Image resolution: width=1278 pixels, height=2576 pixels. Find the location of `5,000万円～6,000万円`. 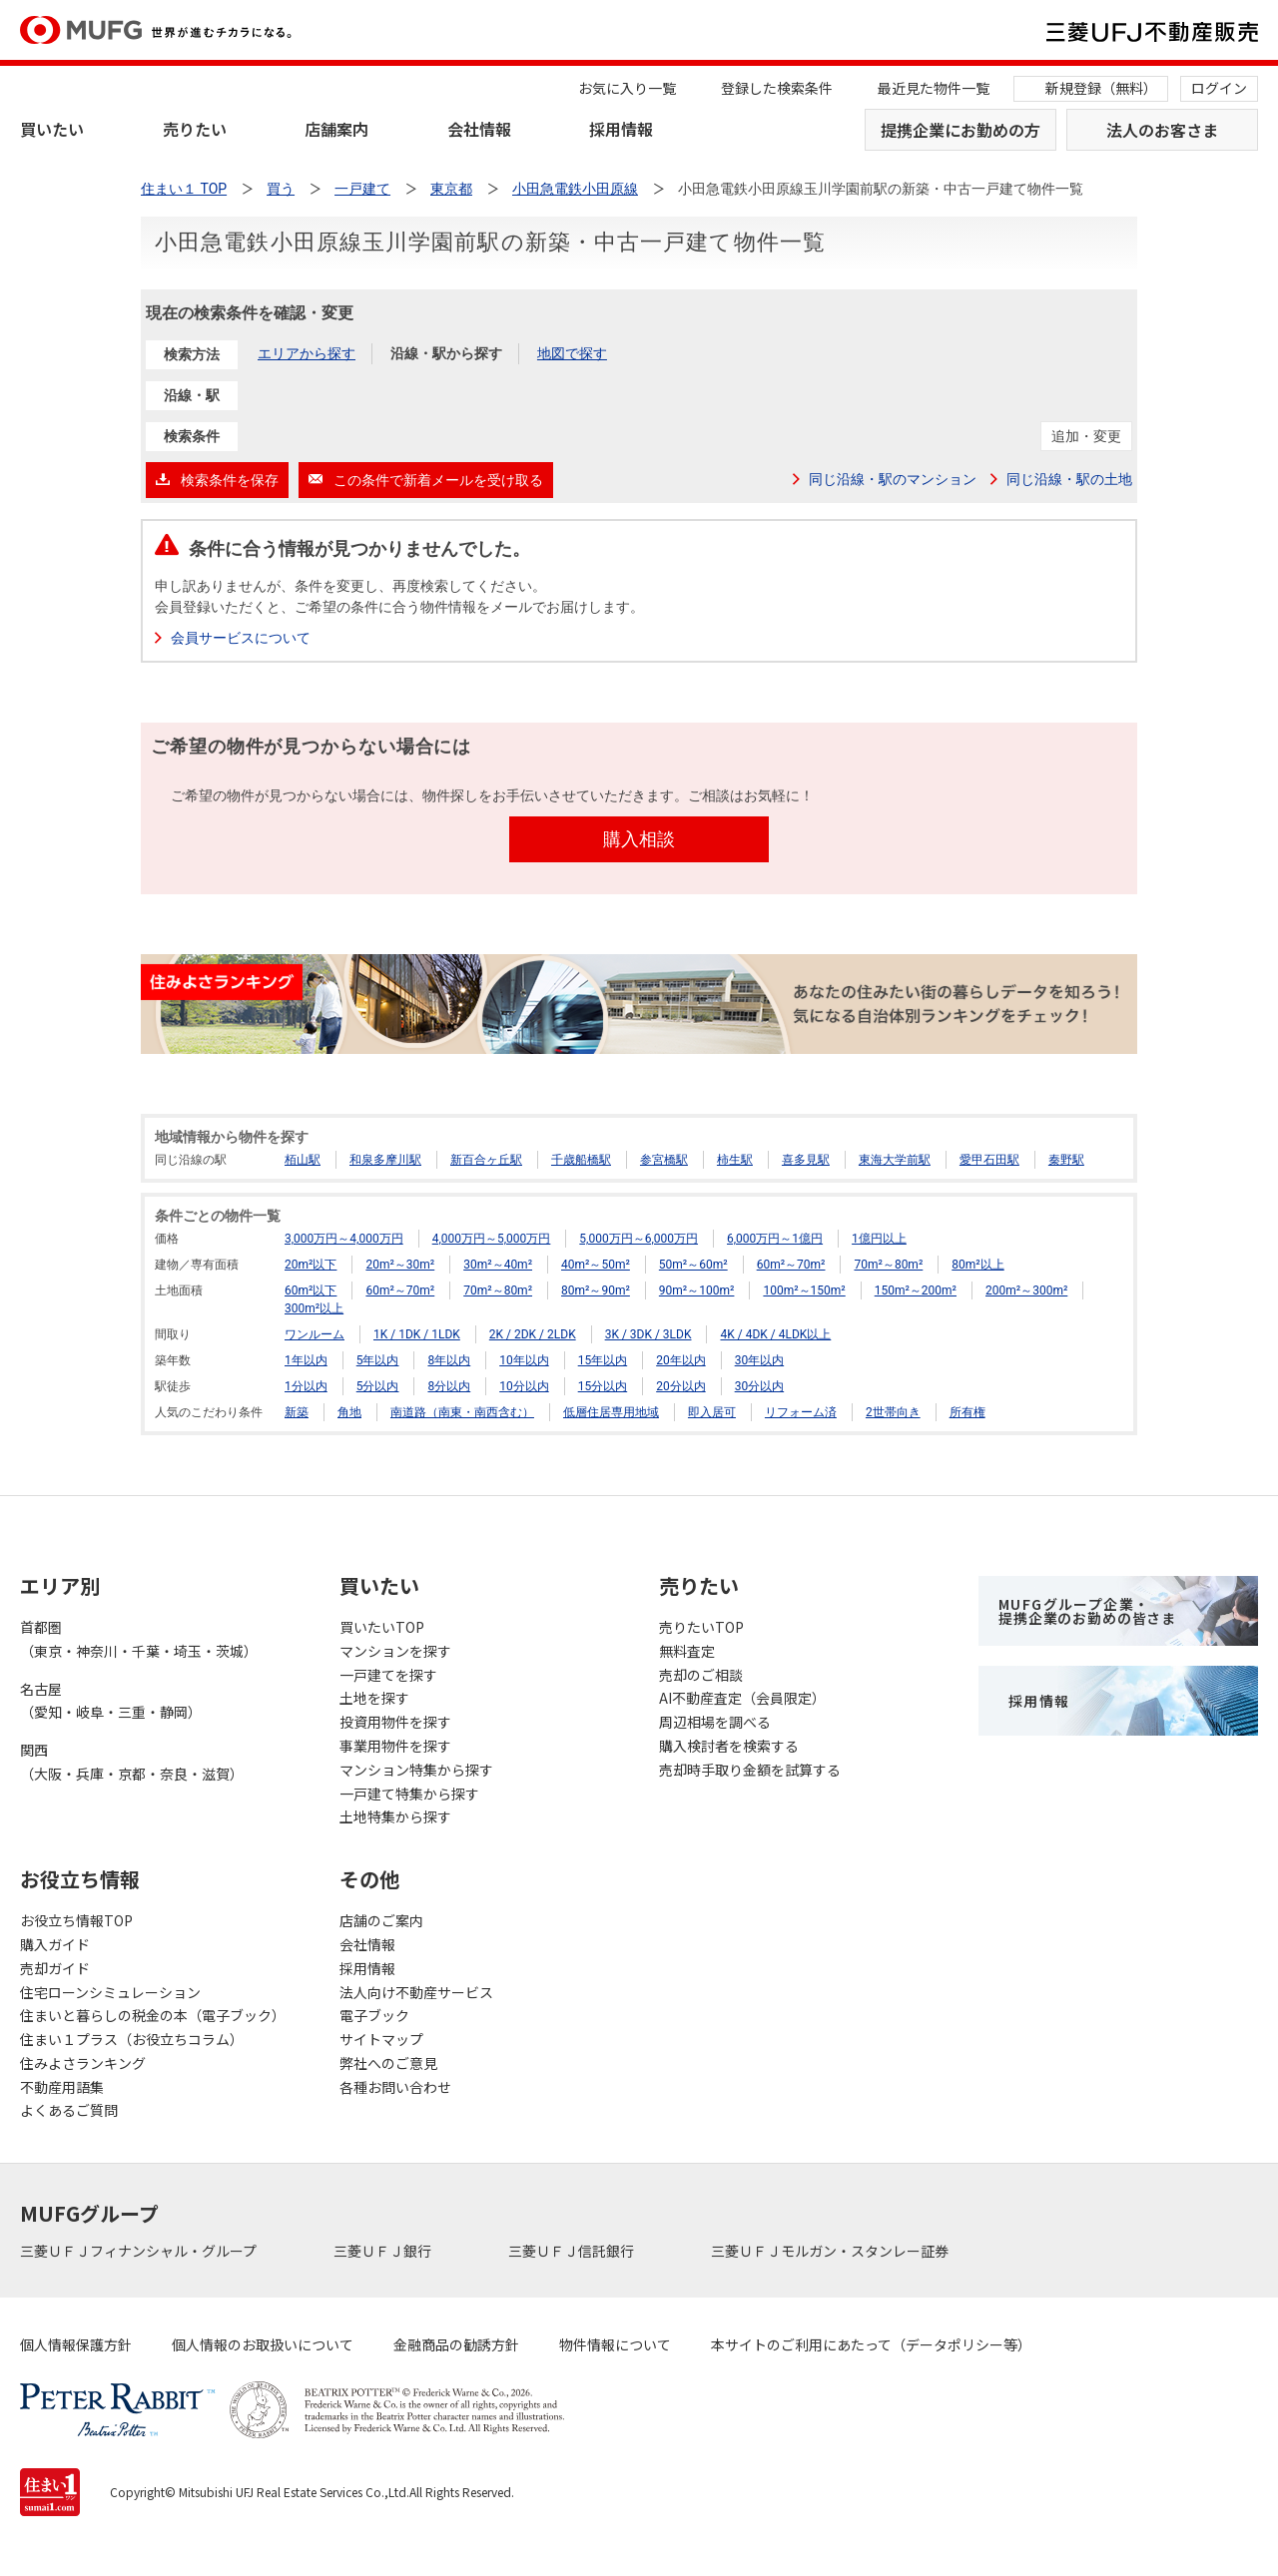

5,000万円～6,000万円 is located at coordinates (638, 1239).